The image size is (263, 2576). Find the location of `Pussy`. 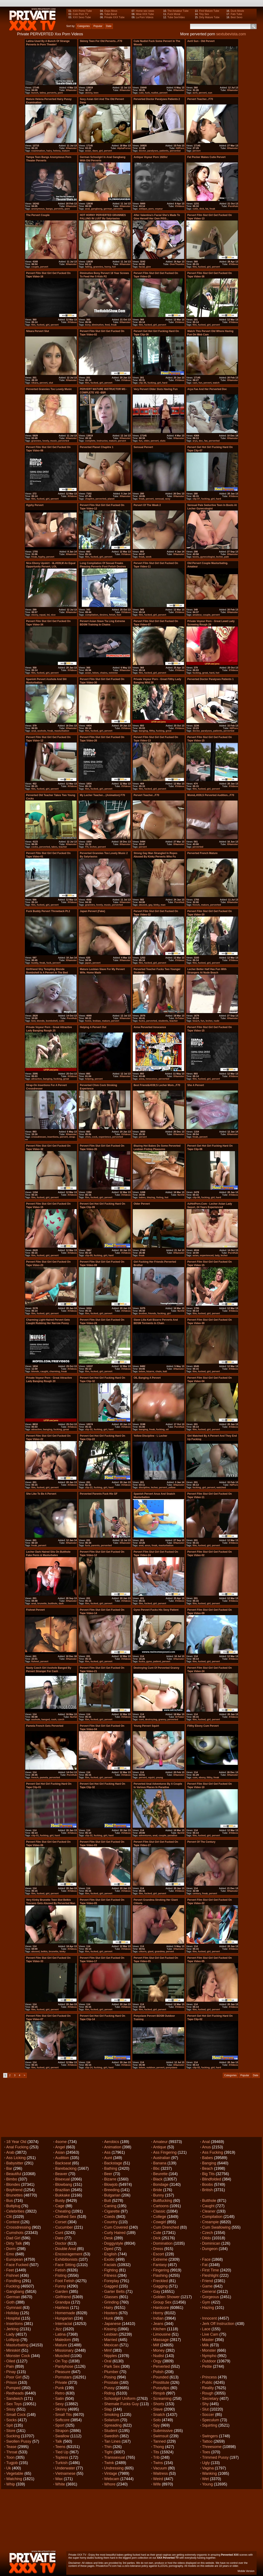

Pussy is located at coordinates (109, 2388).